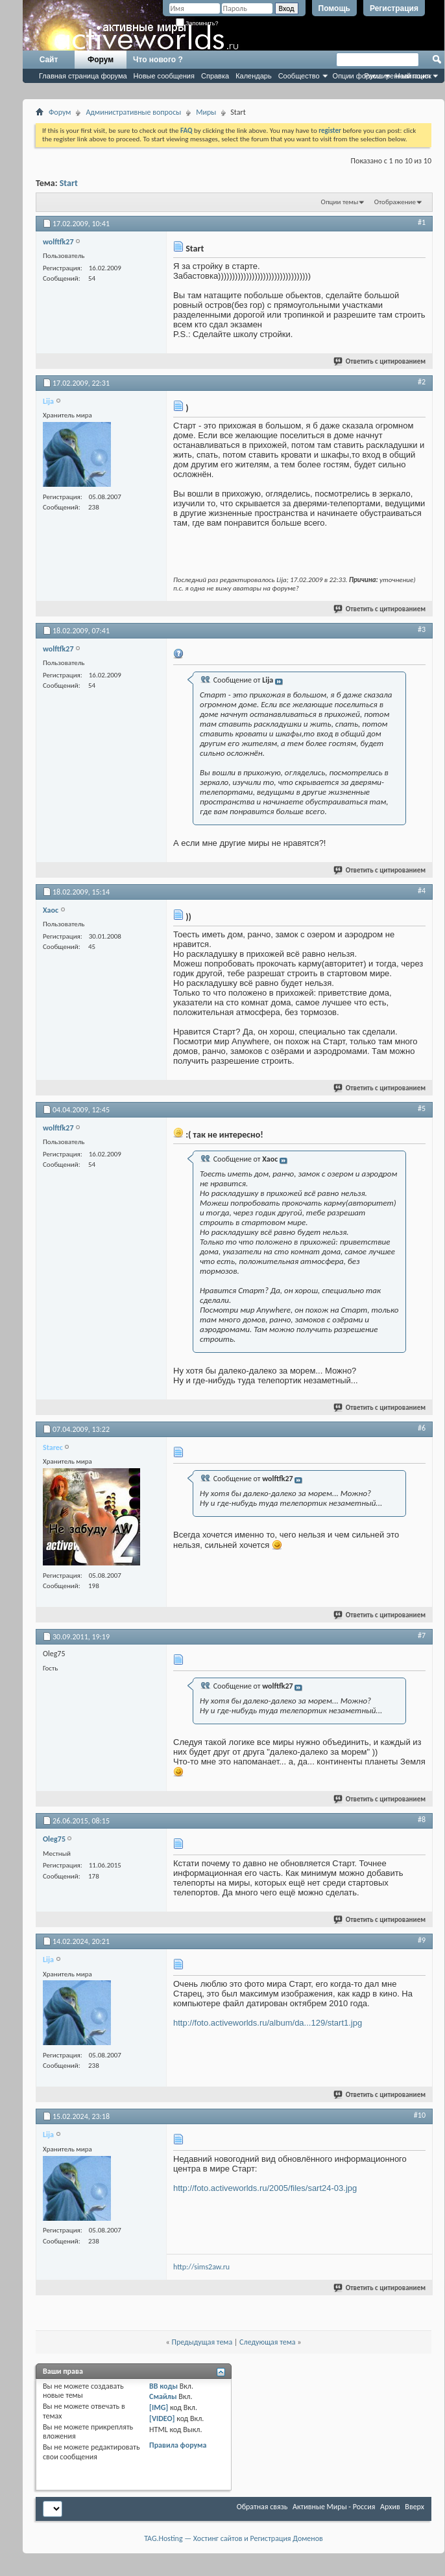 The width and height of the screenshot is (445, 2576). Describe the element at coordinates (69, 183) in the screenshot. I see `Start` at that location.